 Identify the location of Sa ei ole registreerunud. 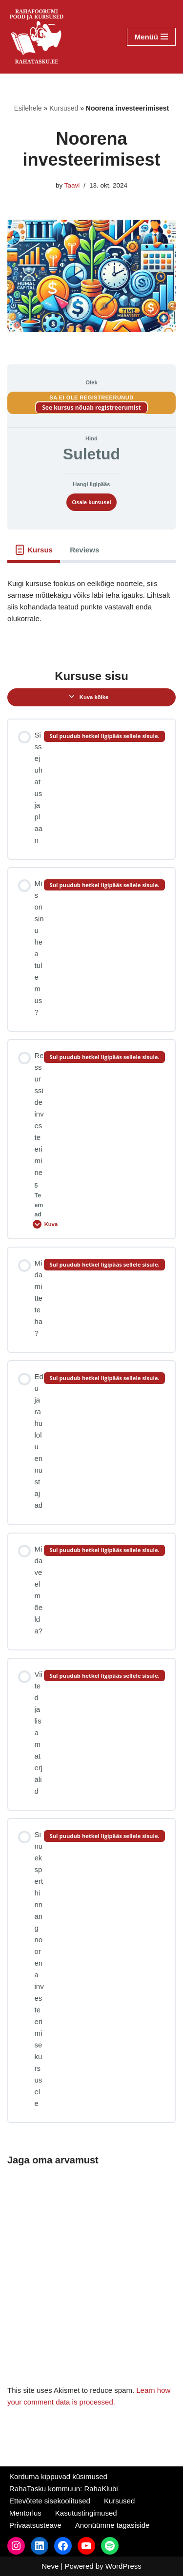
(91, 397).